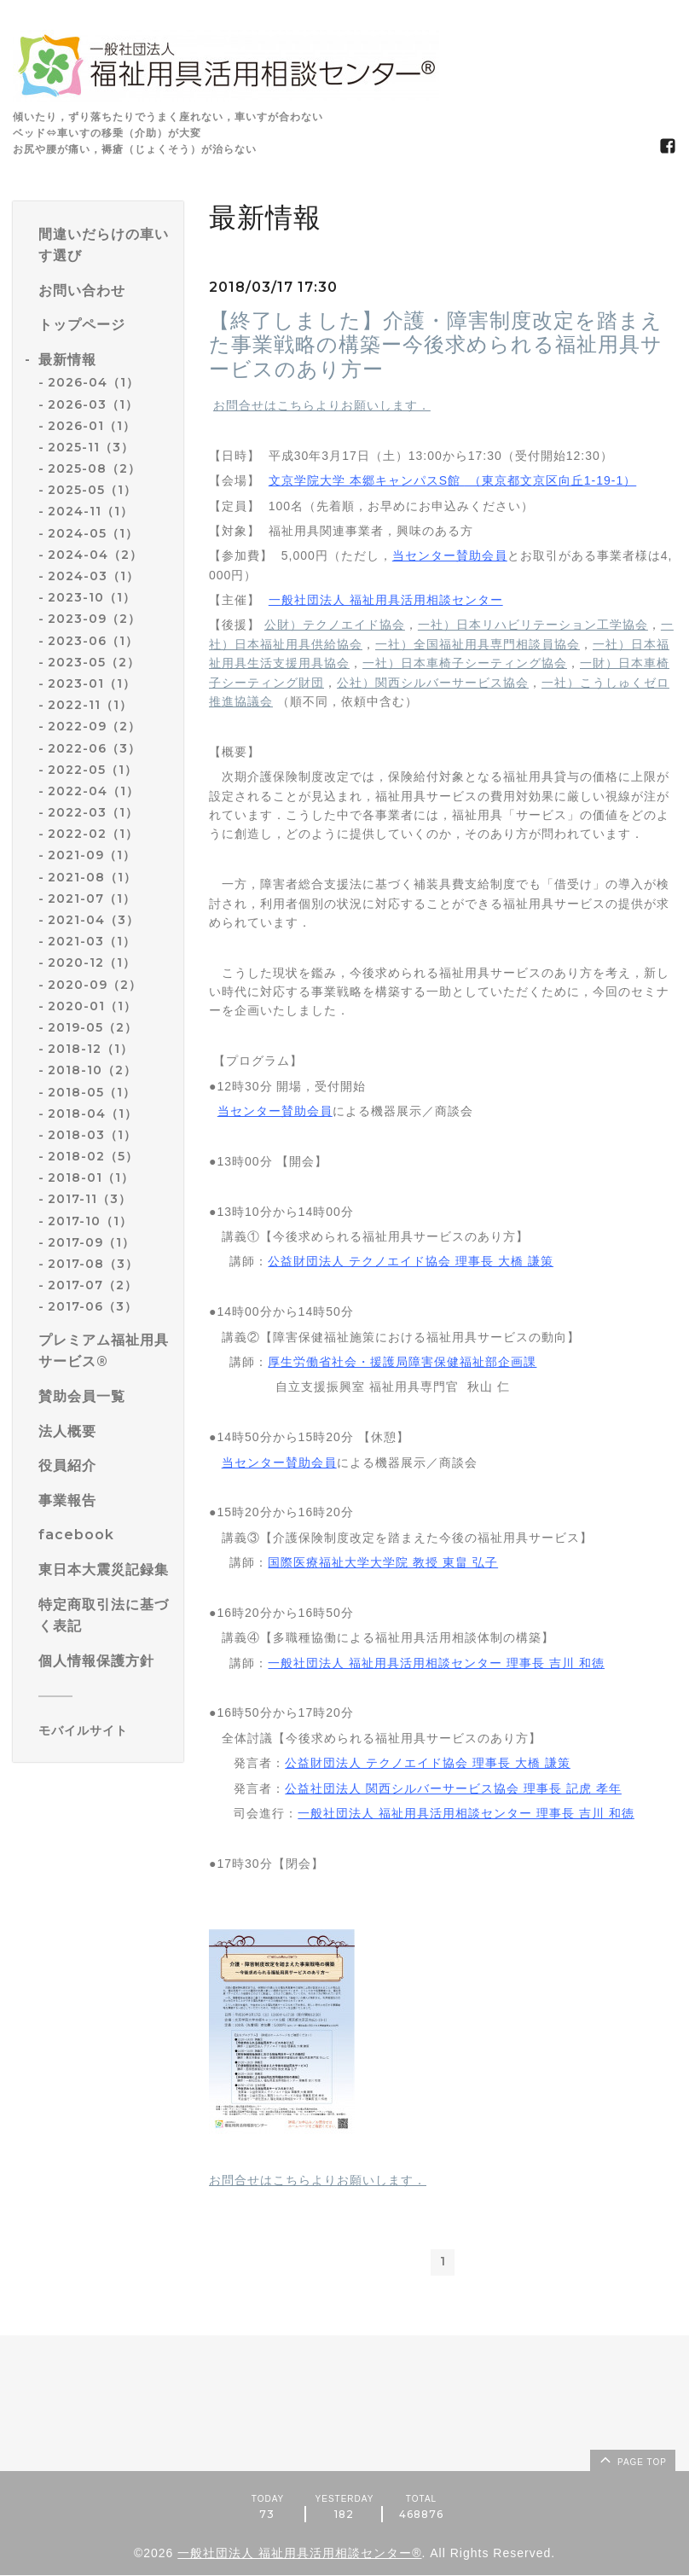  Describe the element at coordinates (436, 1663) in the screenshot. I see `一般社団法人 福祉用具活用相談センター 理事長 吉川 和徳` at that location.